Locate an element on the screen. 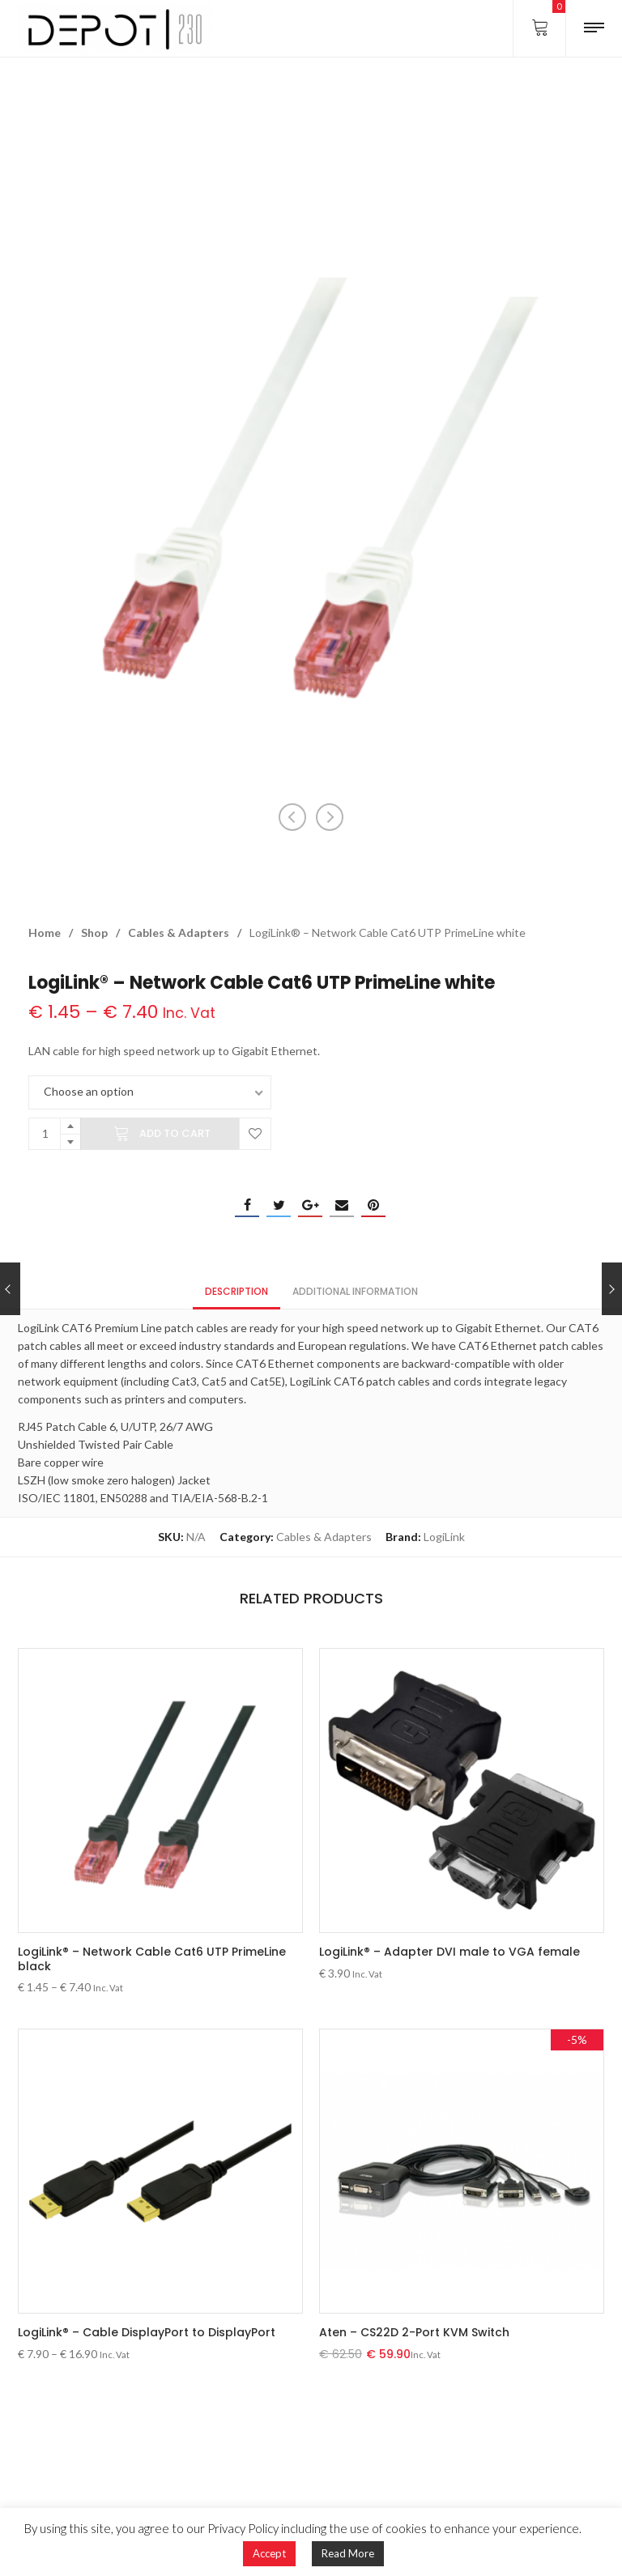 This screenshot has width=622, height=2576. Accept [button] is located at coordinates (269, 2553).